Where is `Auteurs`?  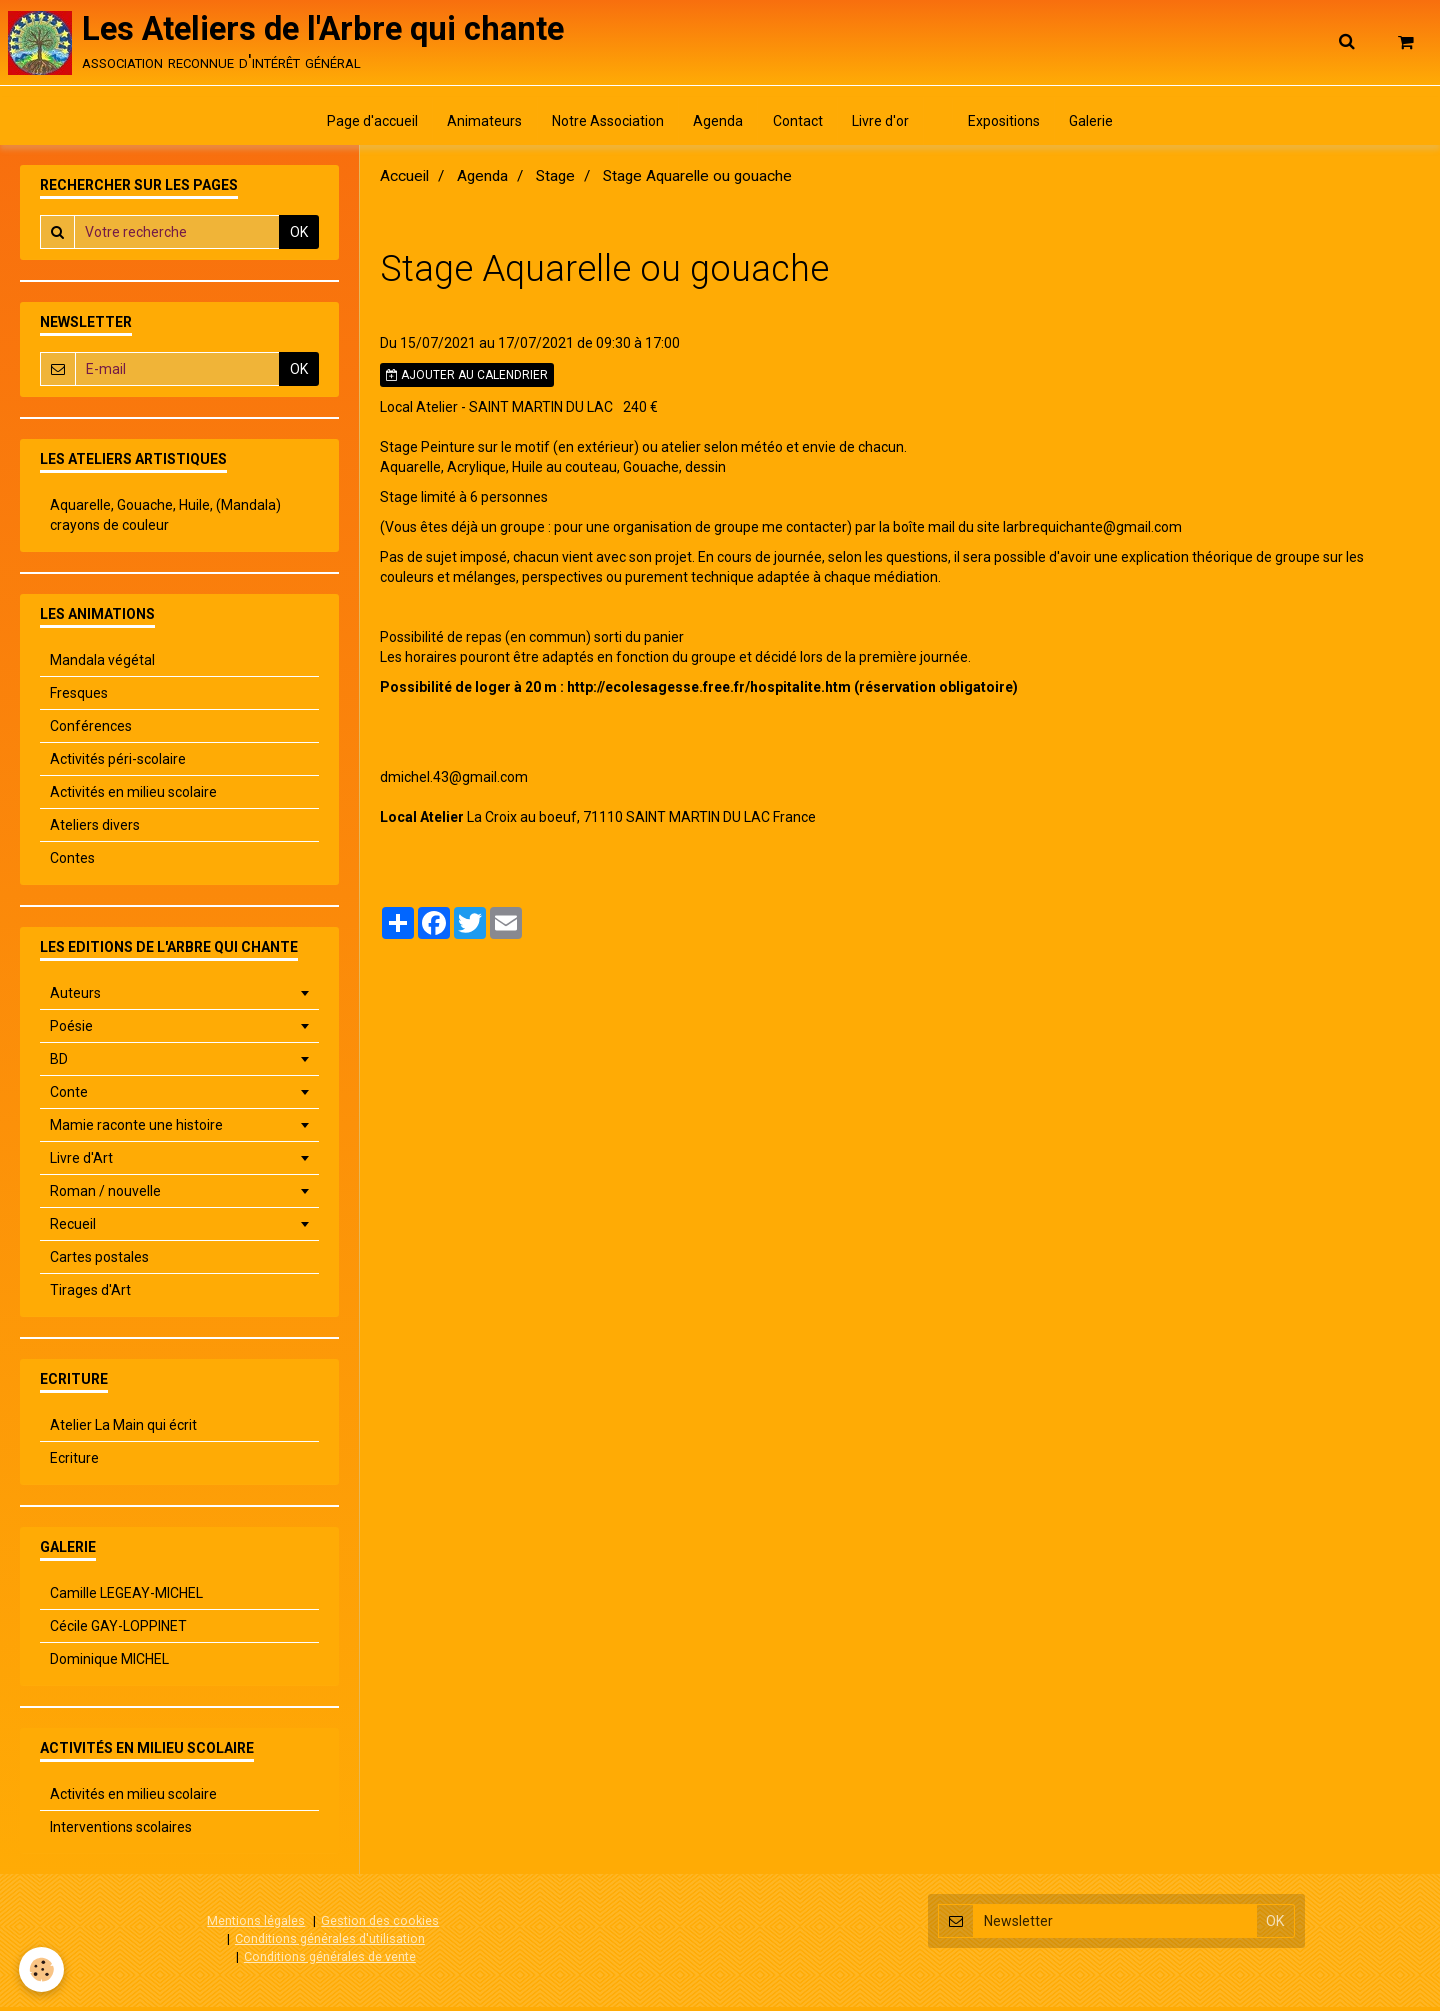
Auteurs is located at coordinates (75, 998).